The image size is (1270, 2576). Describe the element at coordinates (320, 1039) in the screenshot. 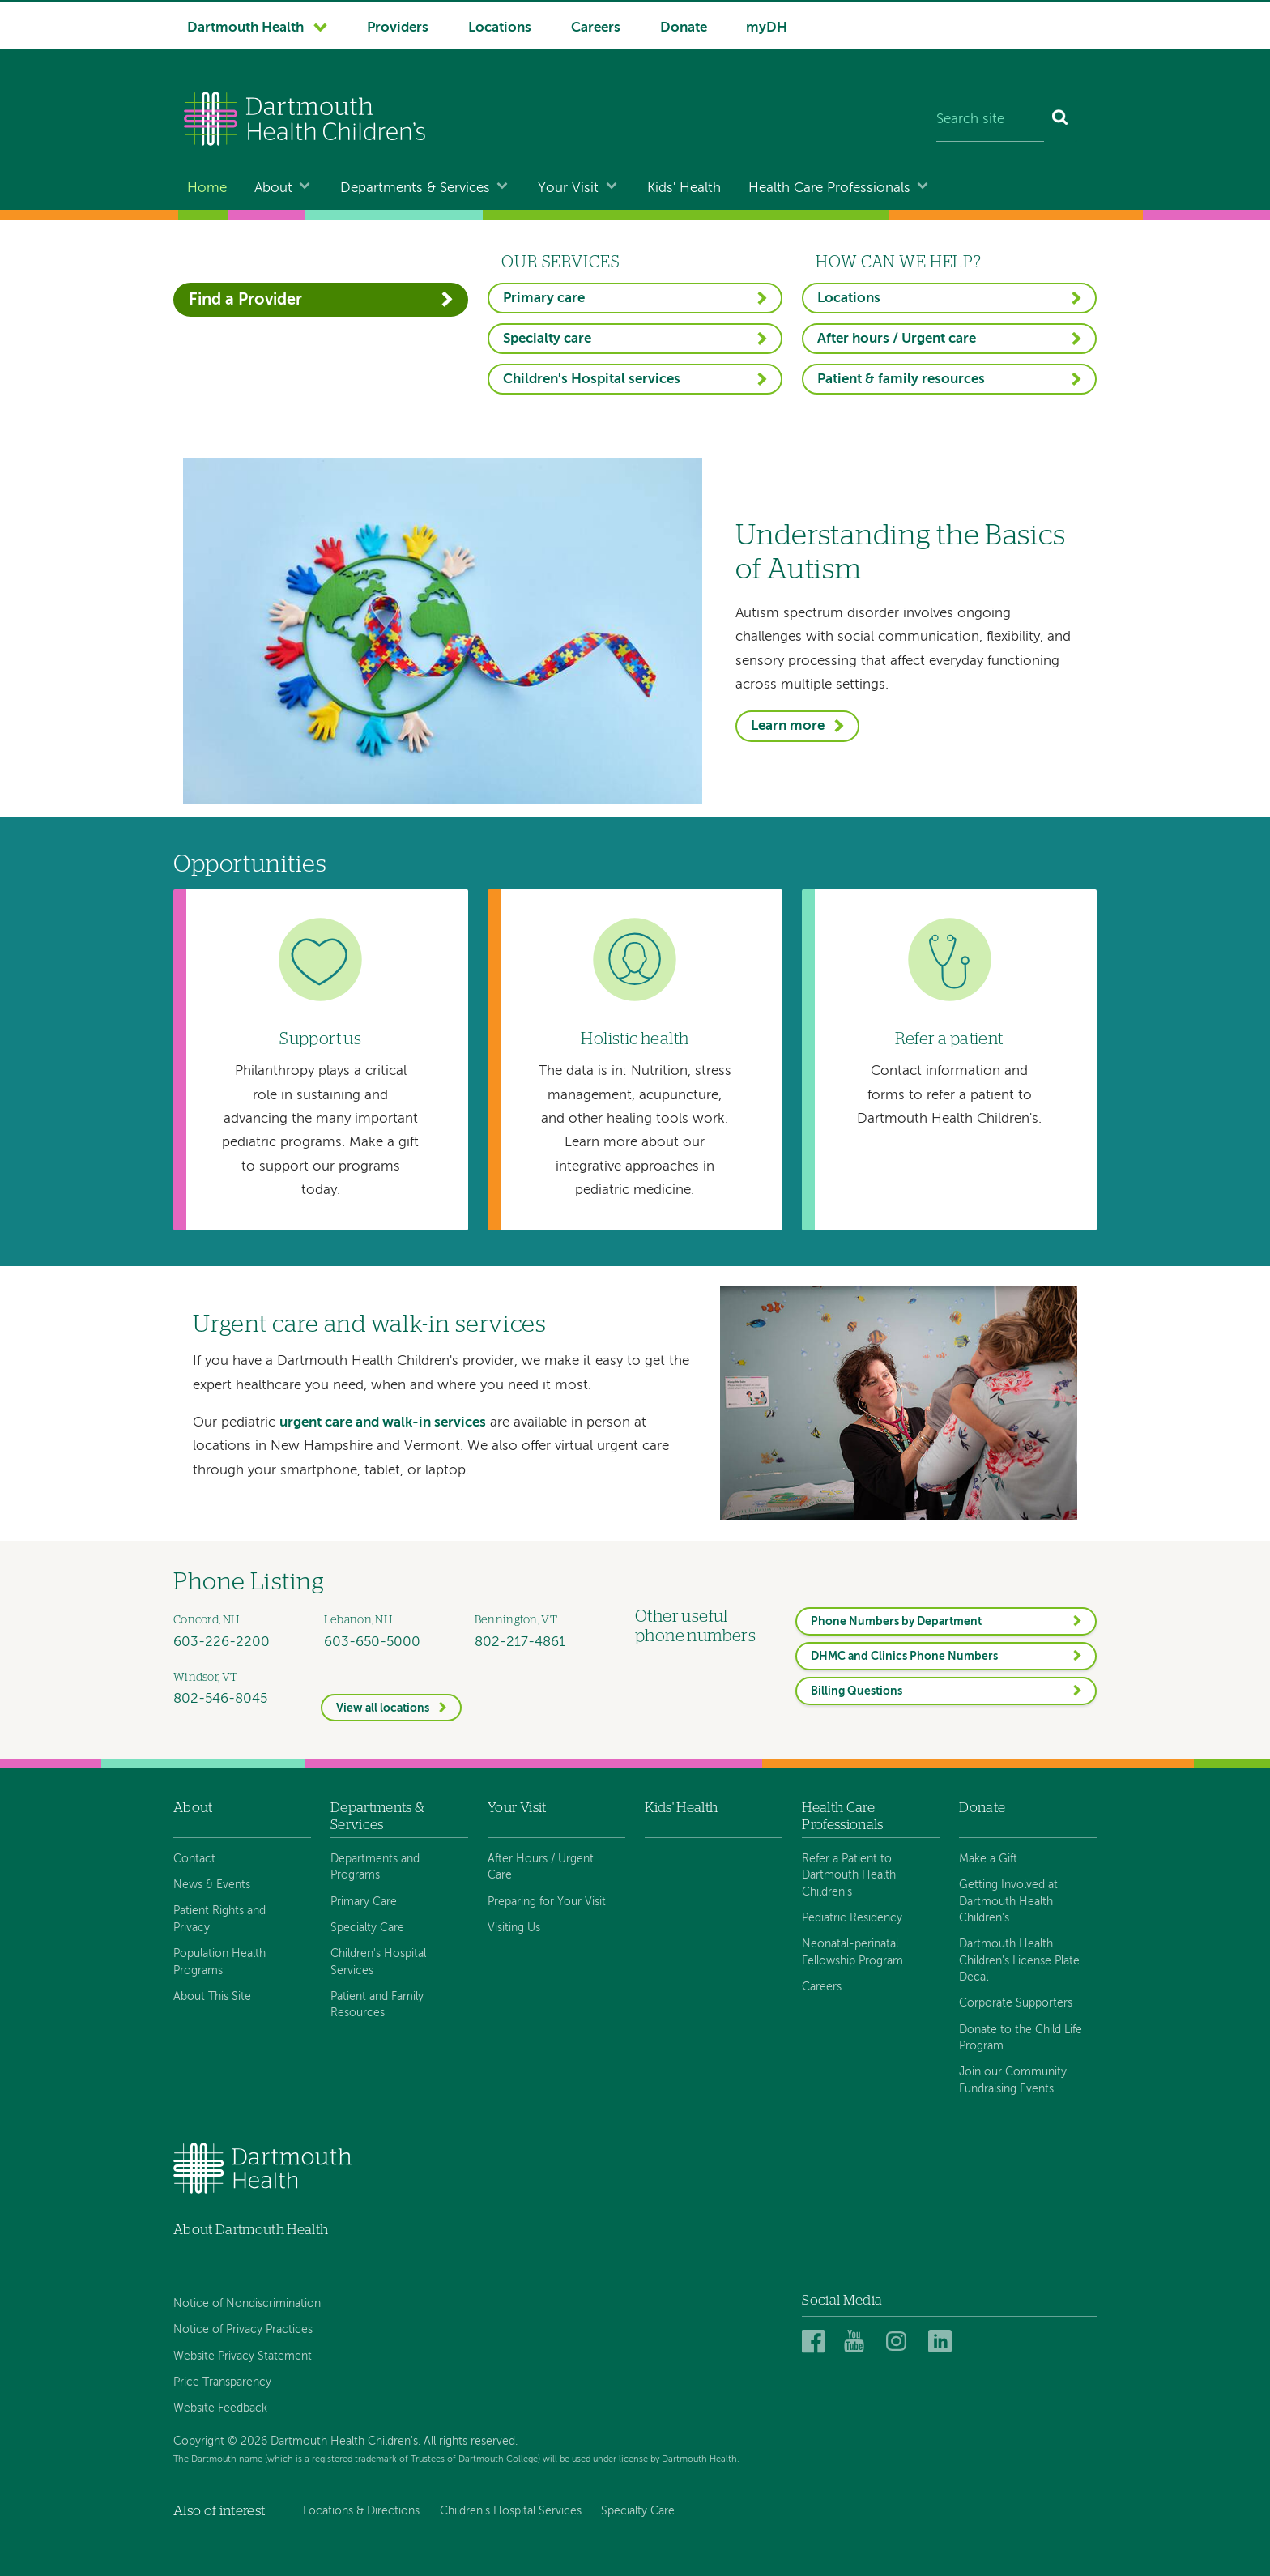

I see `Support us` at that location.